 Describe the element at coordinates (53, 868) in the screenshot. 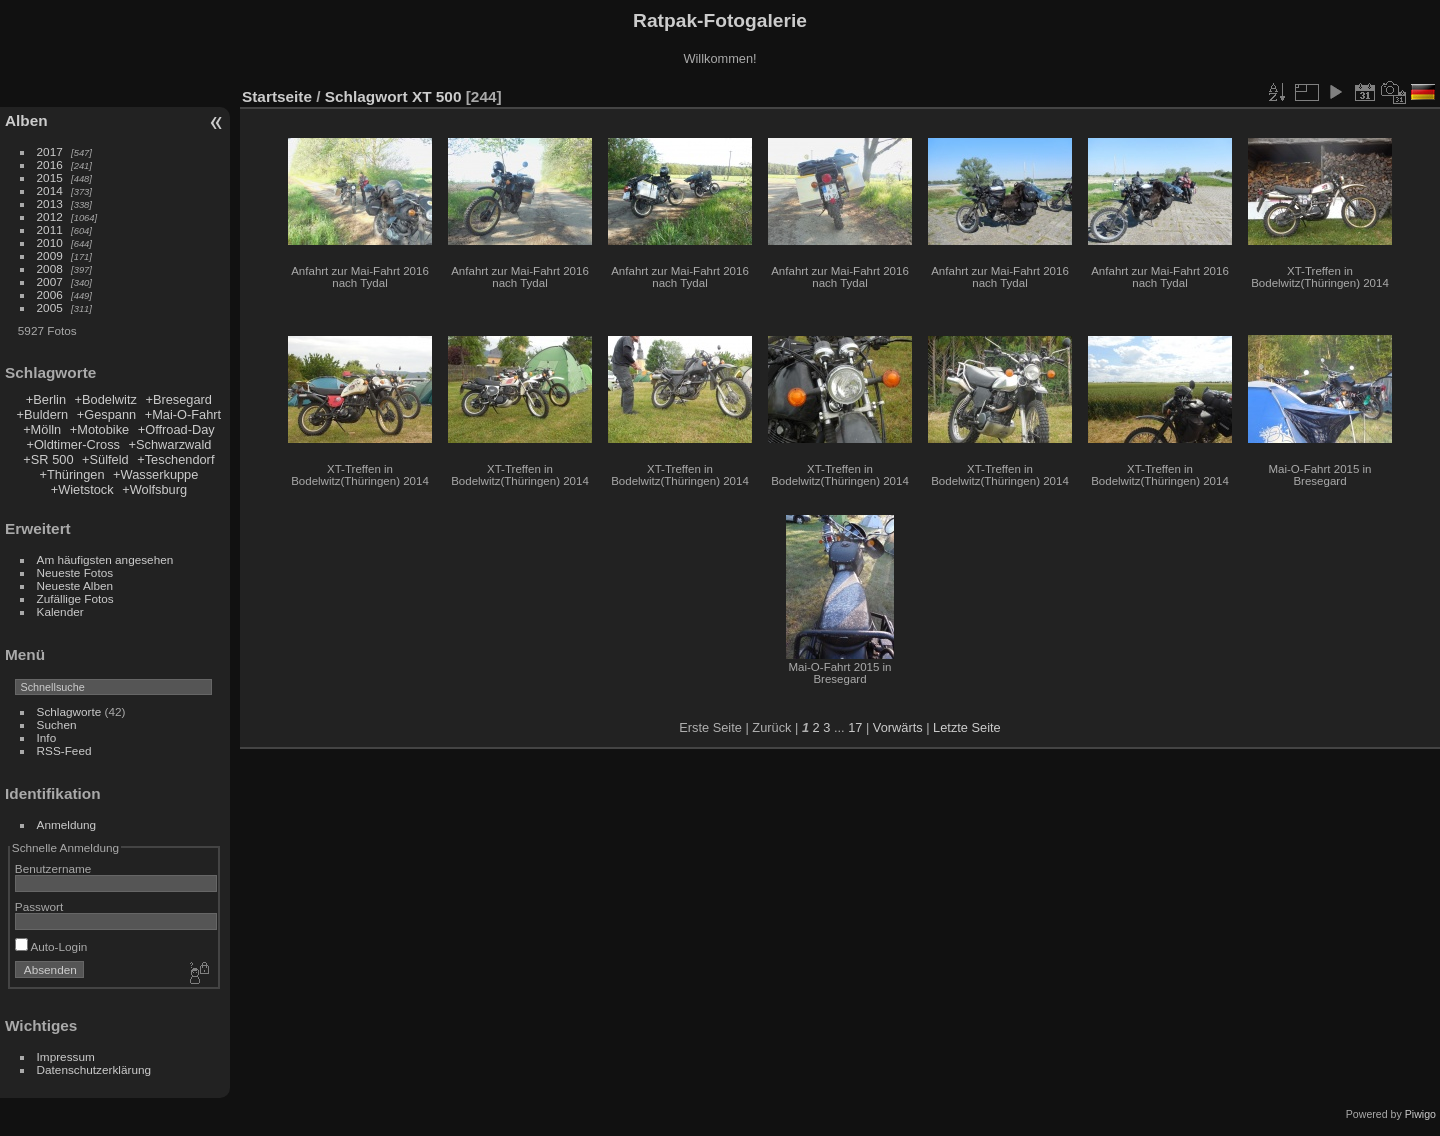

I see `Benutzername` at that location.